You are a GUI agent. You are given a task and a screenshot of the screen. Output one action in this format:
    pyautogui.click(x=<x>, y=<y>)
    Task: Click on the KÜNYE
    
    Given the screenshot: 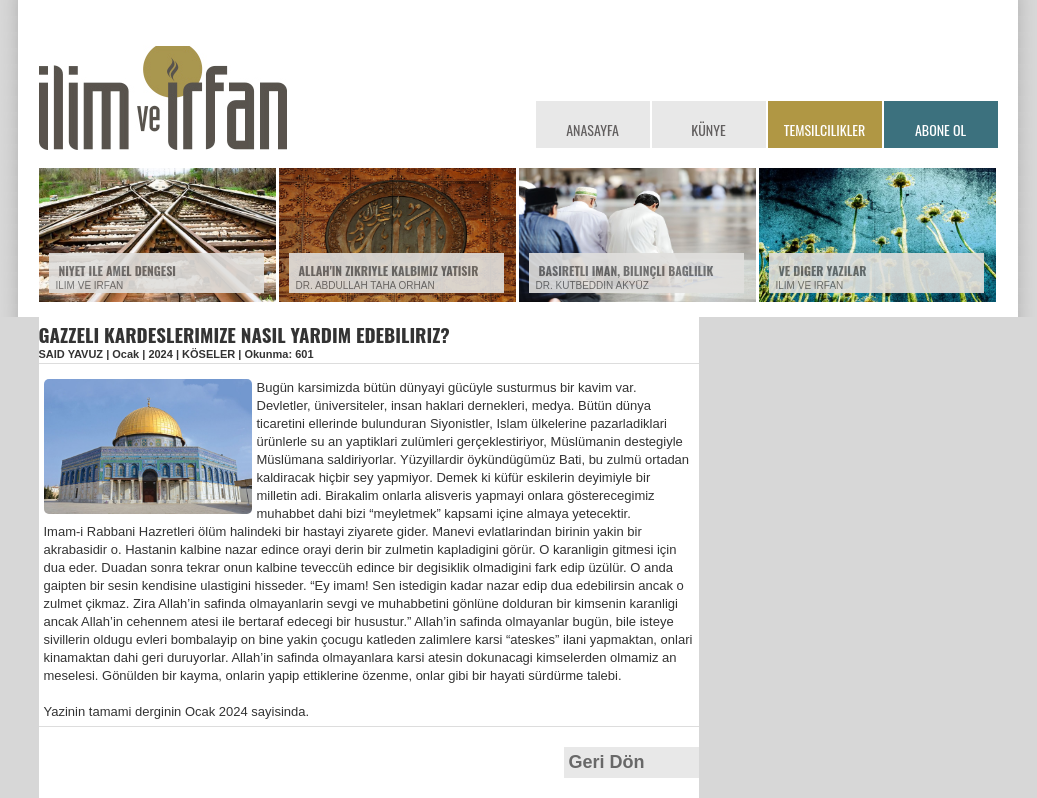 What is the action you would take?
    pyautogui.click(x=708, y=129)
    